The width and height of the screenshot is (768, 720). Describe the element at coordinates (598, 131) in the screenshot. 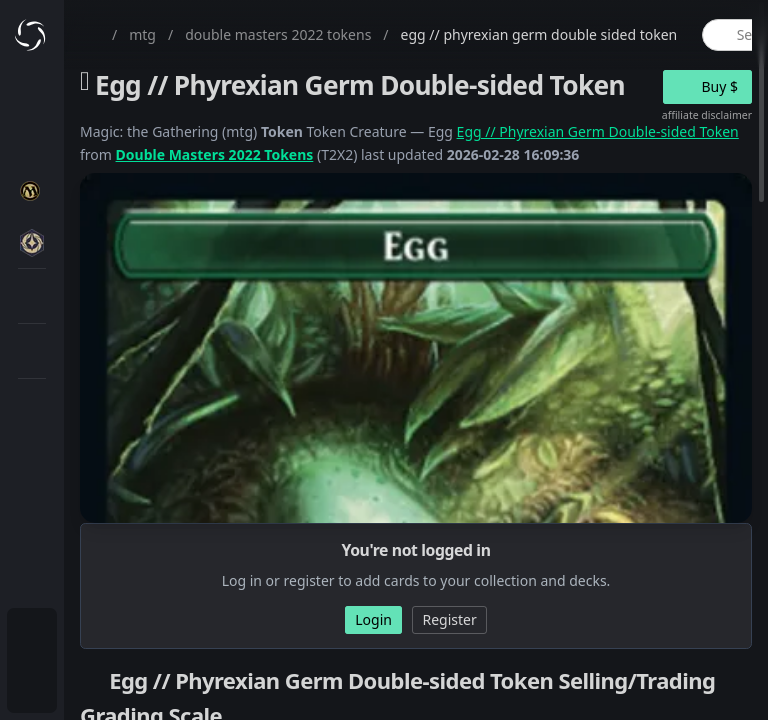

I see `Egg // Phyrexian Germ Double-sided Token` at that location.